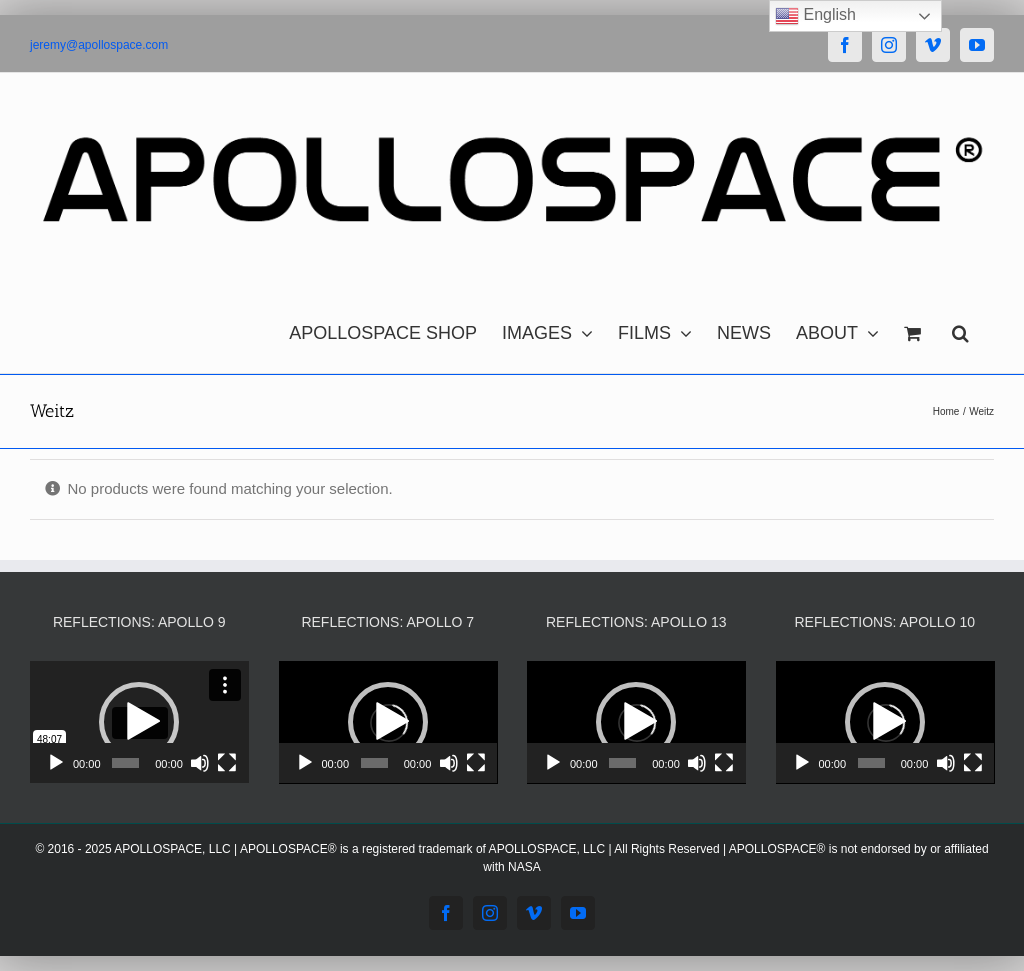  Describe the element at coordinates (56, 763) in the screenshot. I see `[Play]` at that location.